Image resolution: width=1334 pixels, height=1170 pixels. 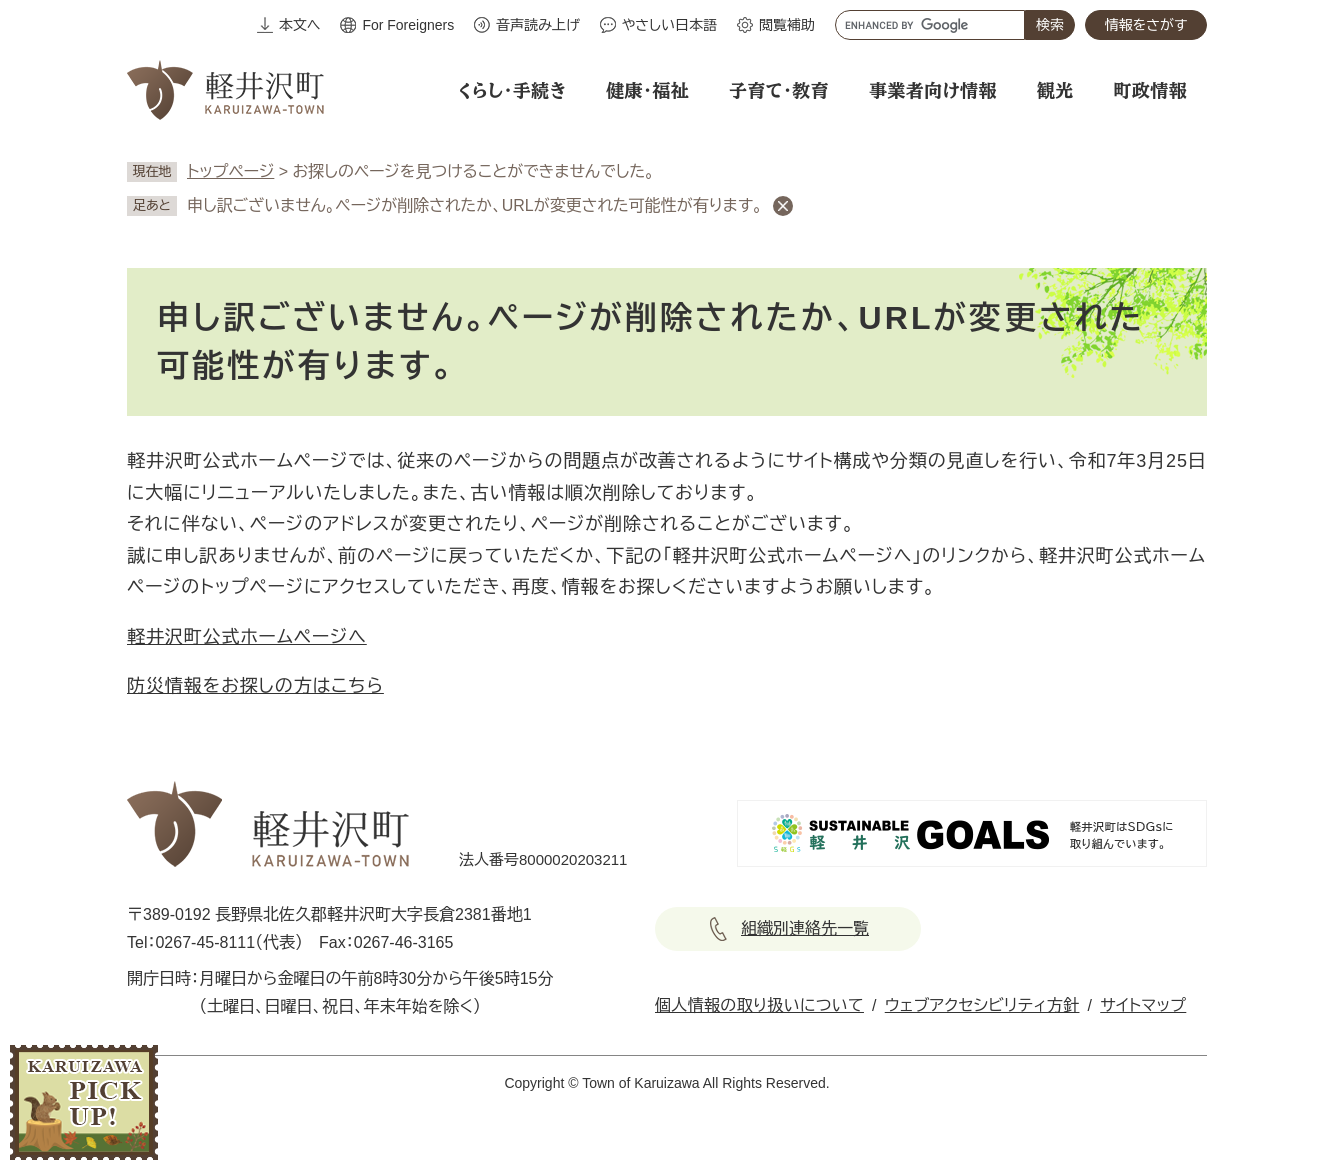 I want to click on 個人情報の取り扱いについて, so click(x=759, y=1005).